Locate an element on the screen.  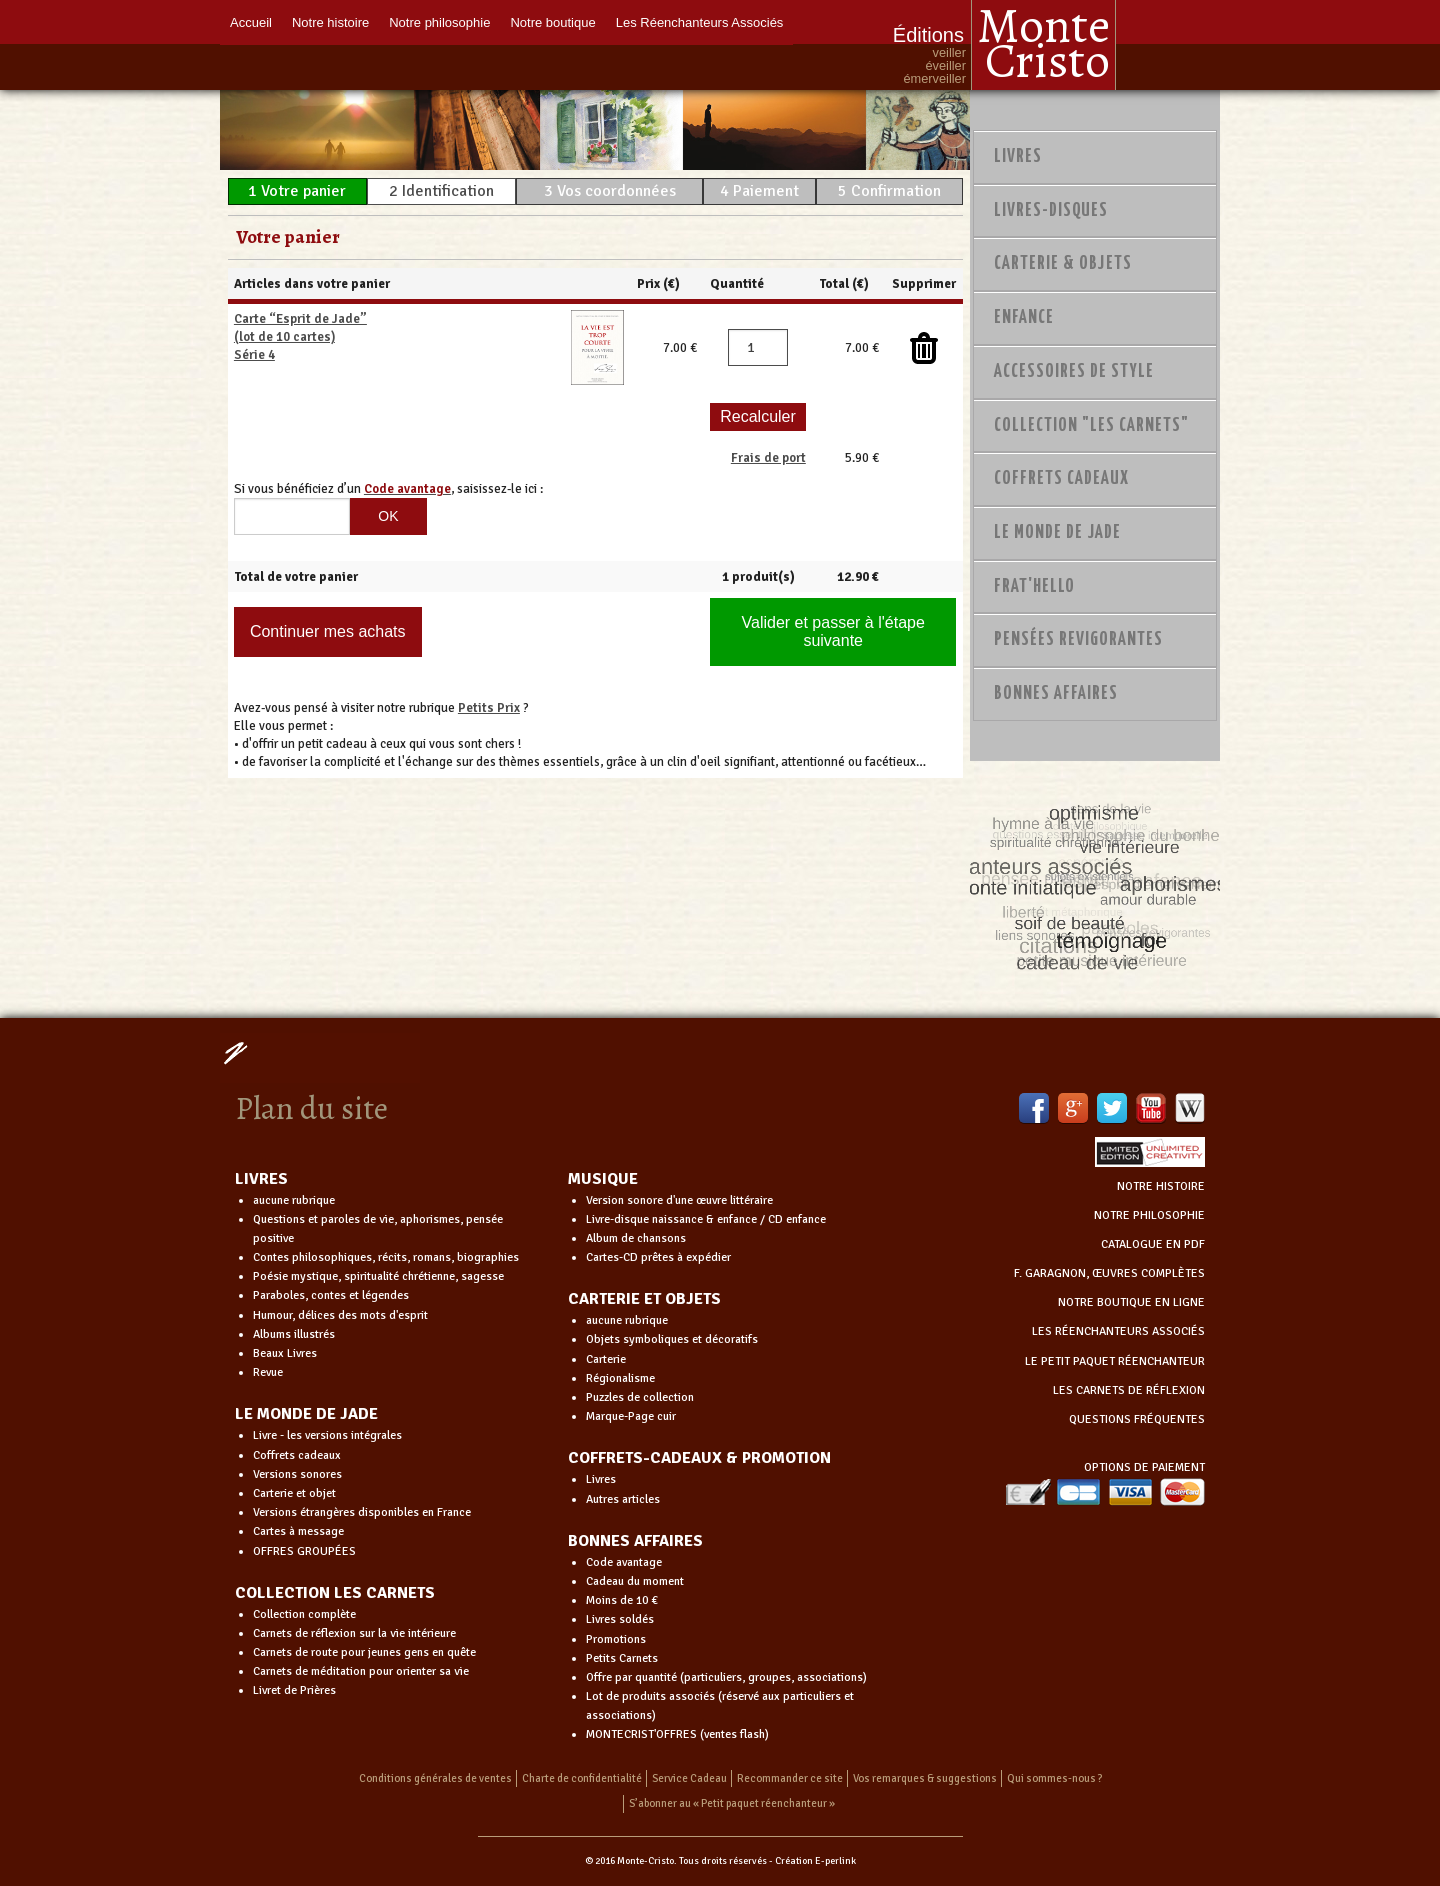
Puzzles de collection is located at coordinates (640, 1397).